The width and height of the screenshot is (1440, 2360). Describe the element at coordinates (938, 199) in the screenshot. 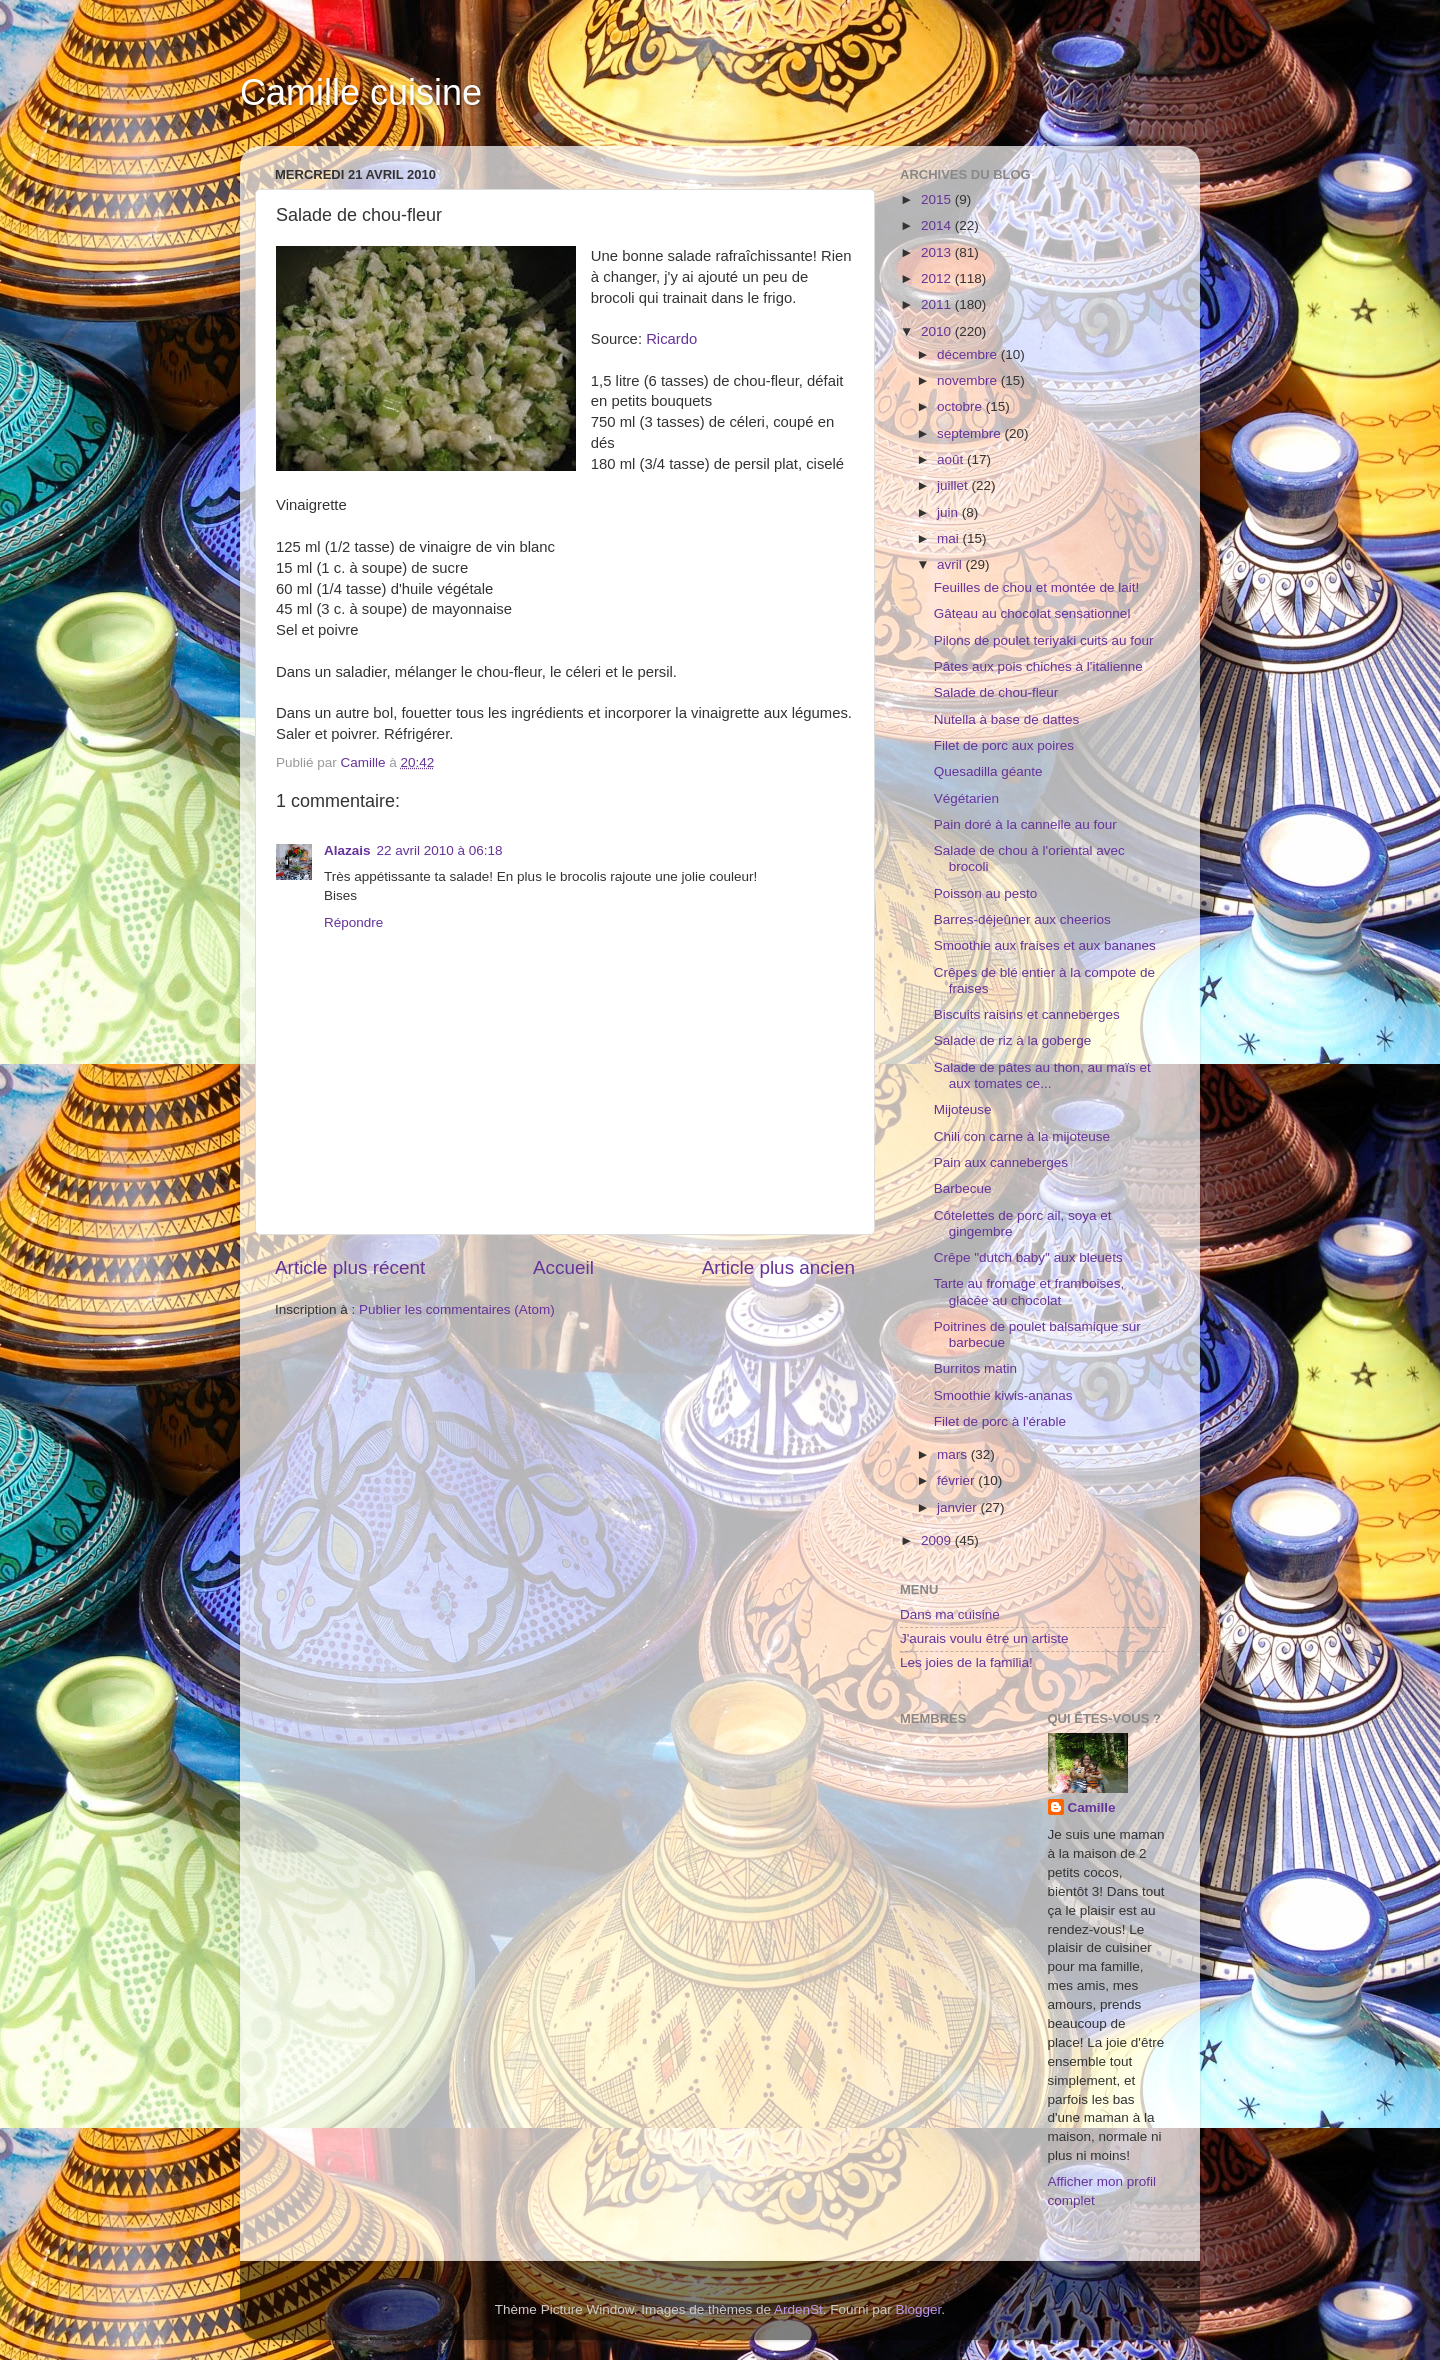

I see `2015` at that location.